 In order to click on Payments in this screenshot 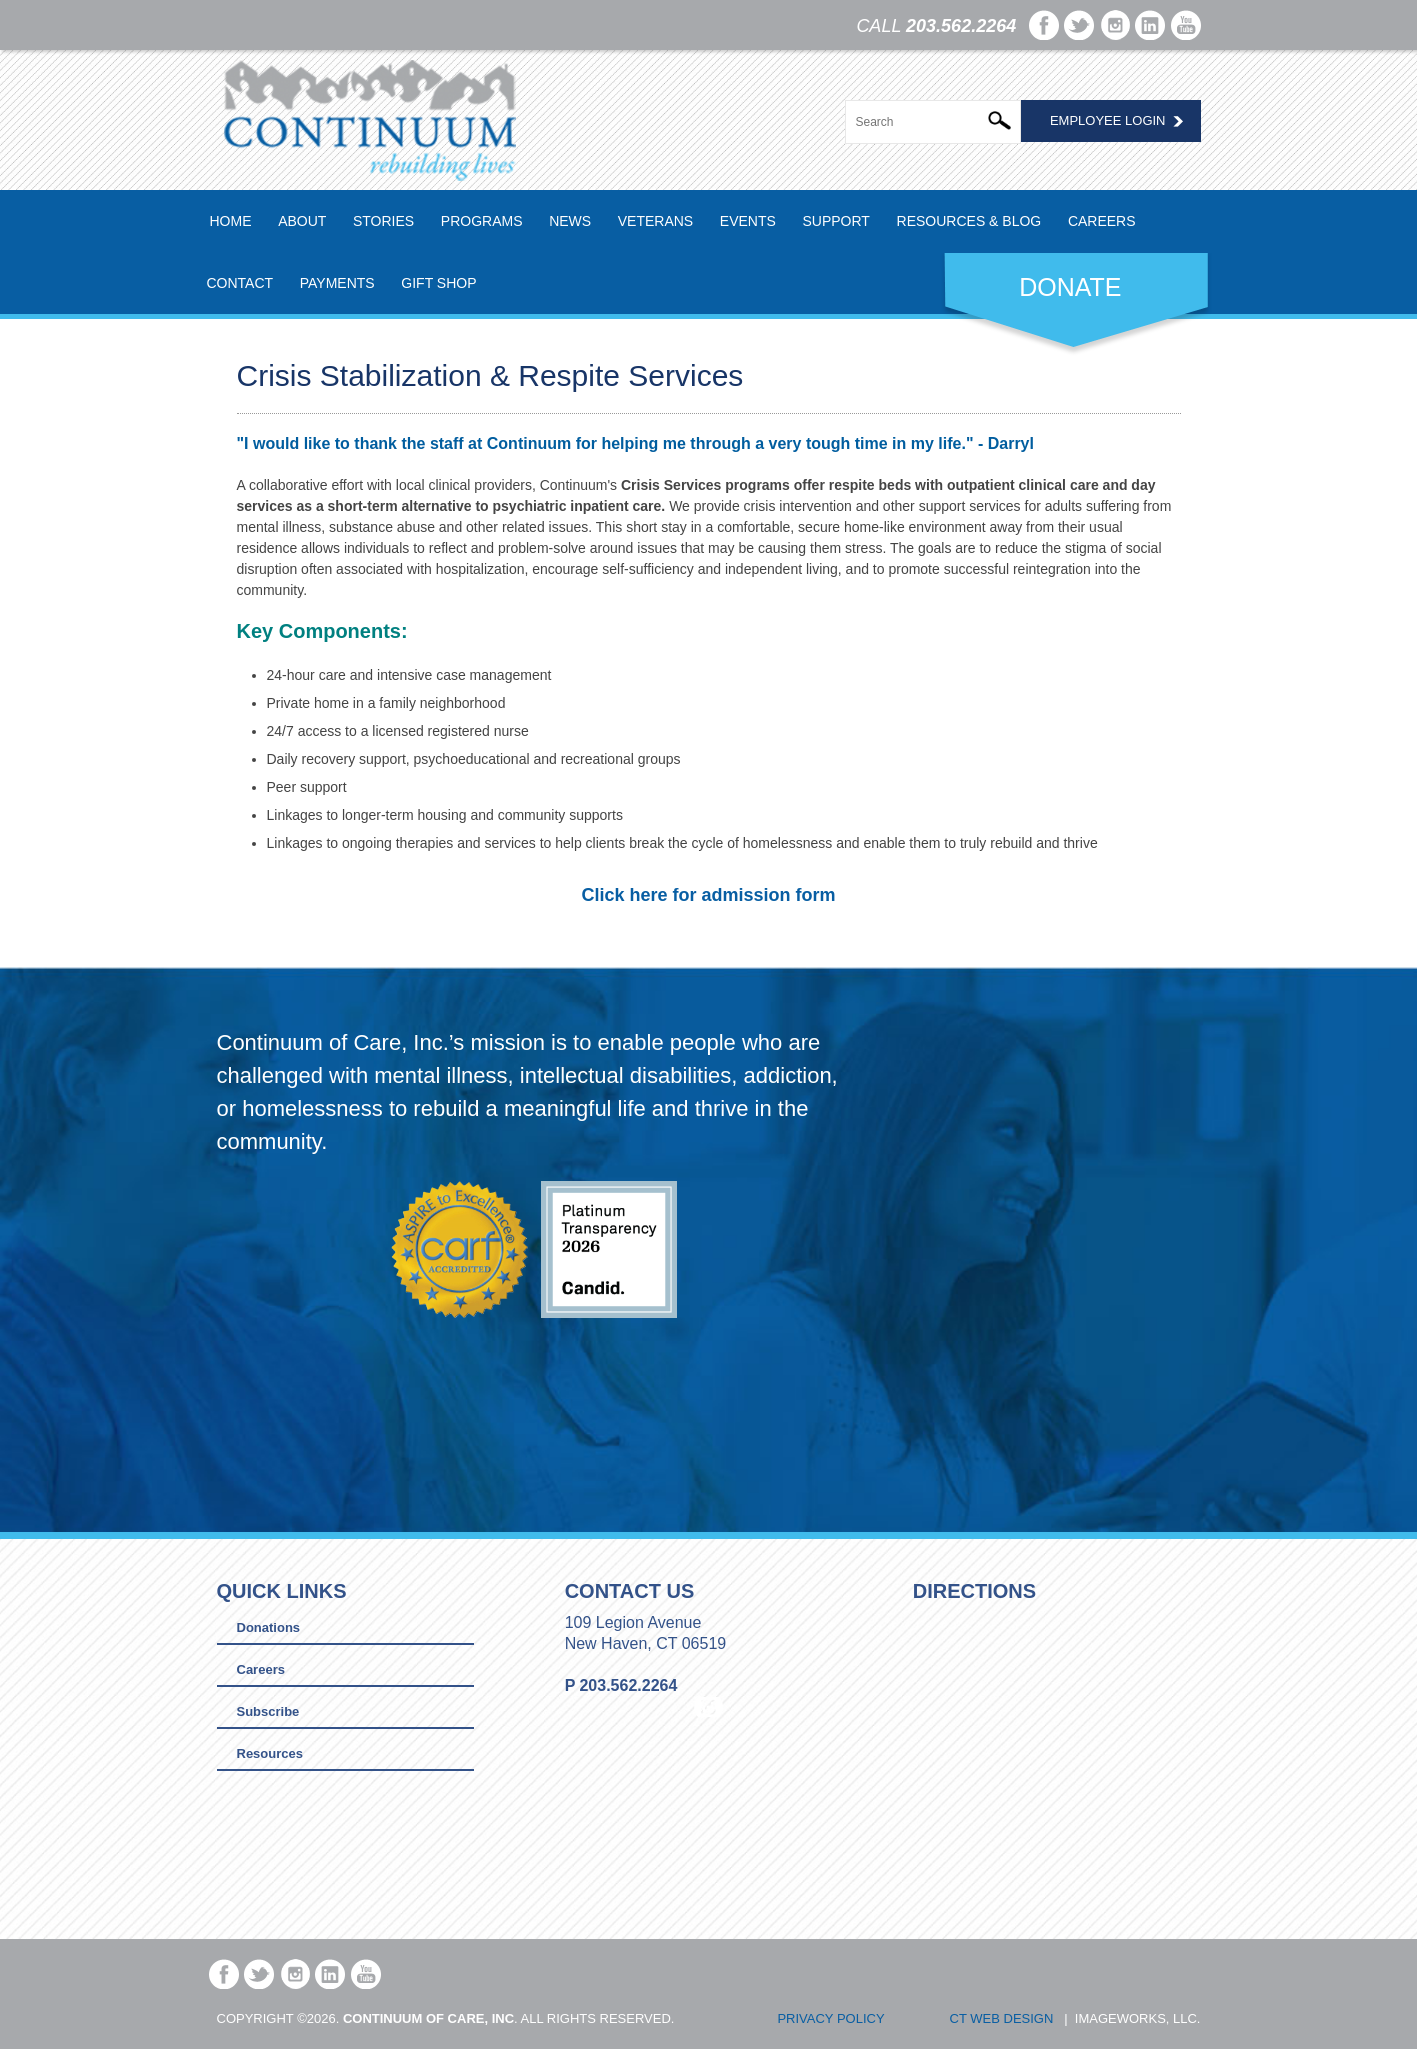, I will do `click(337, 283)`.